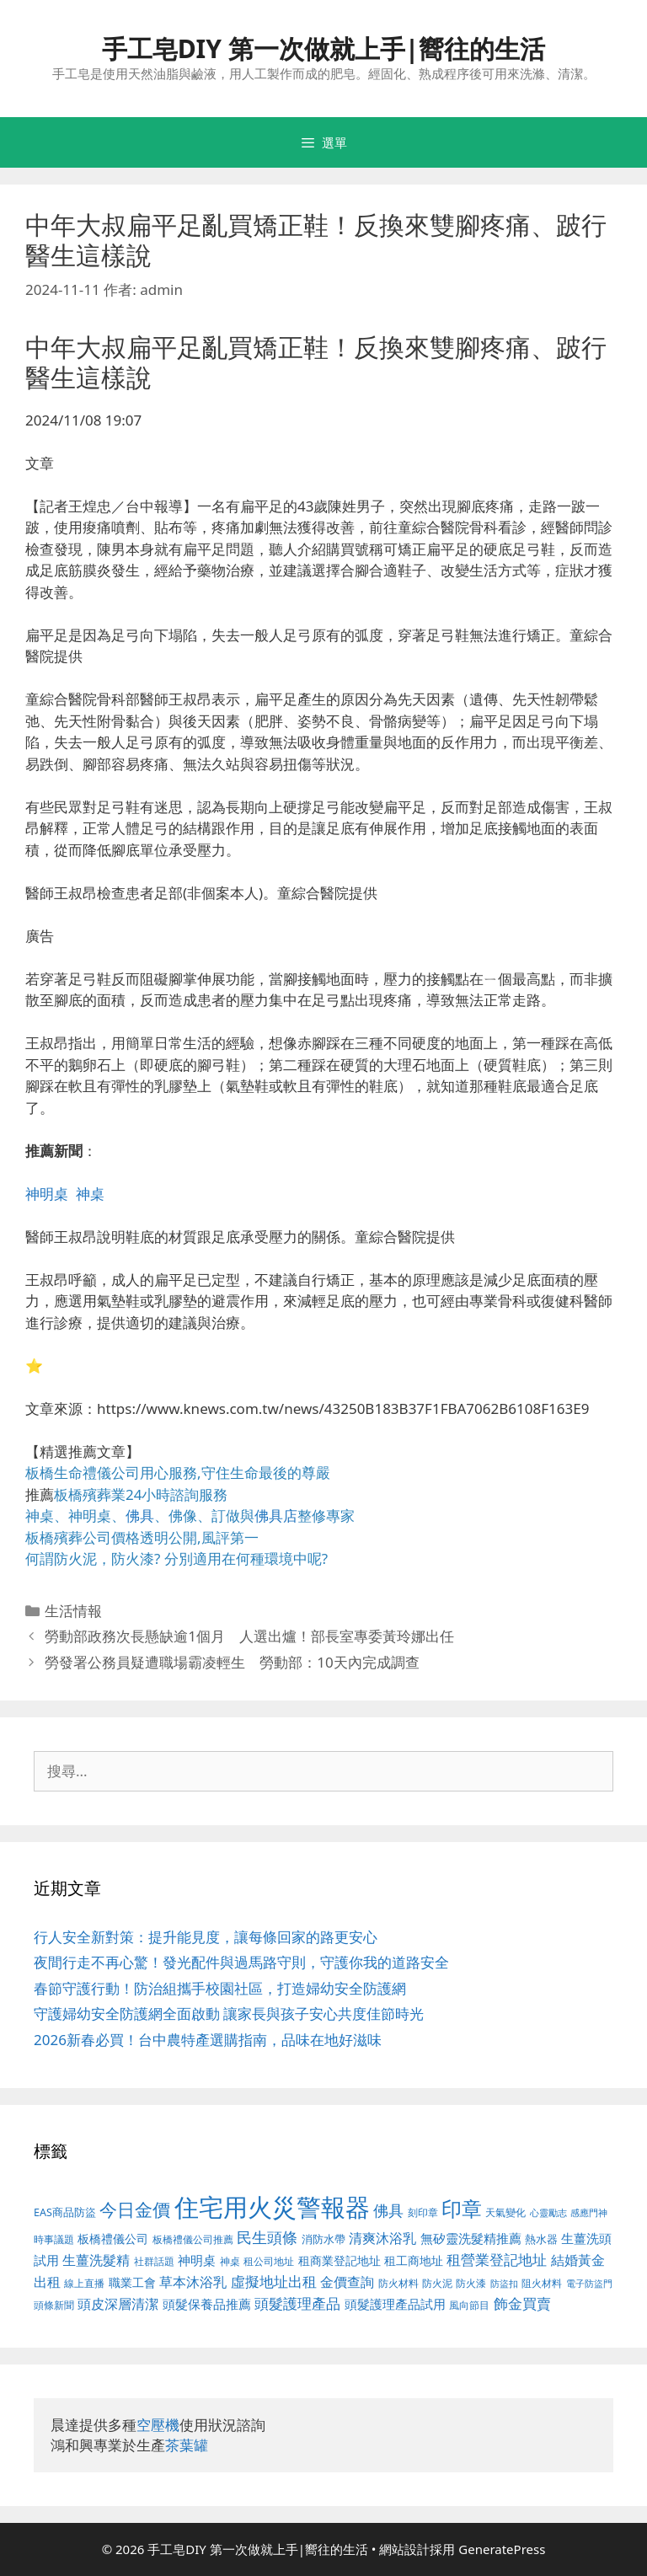 The width and height of the screenshot is (647, 2576). I want to click on 行人安全新對策：提升能見度，讓每條回家的路更安心, so click(205, 1937).